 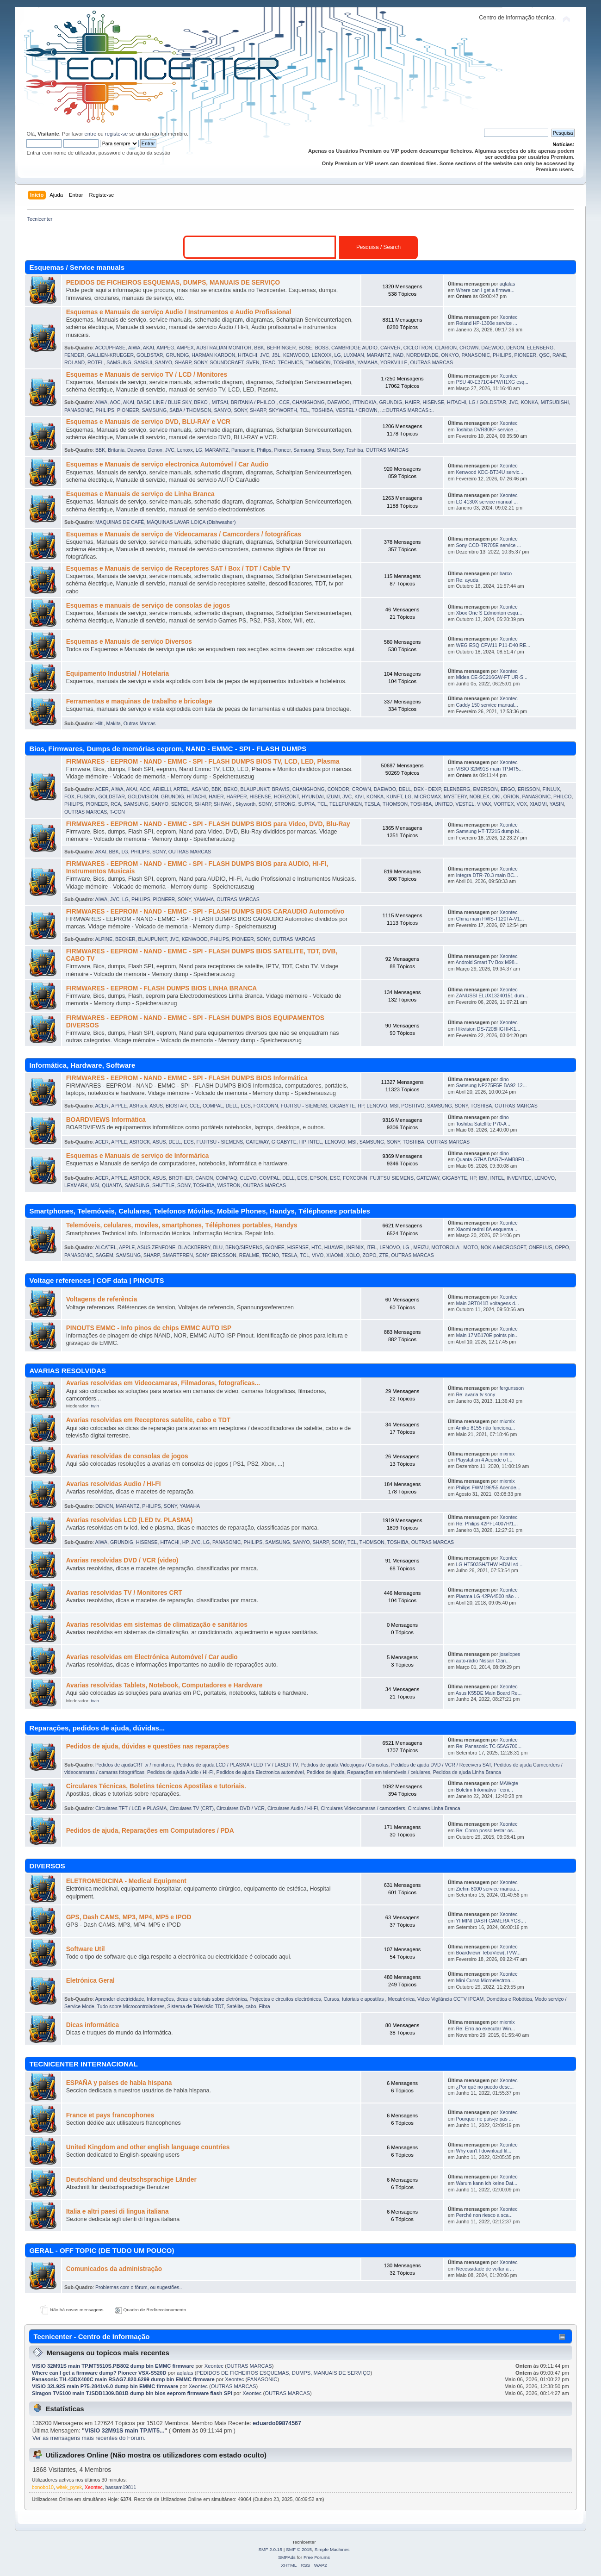 I want to click on VIVO, so click(x=317, y=1255).